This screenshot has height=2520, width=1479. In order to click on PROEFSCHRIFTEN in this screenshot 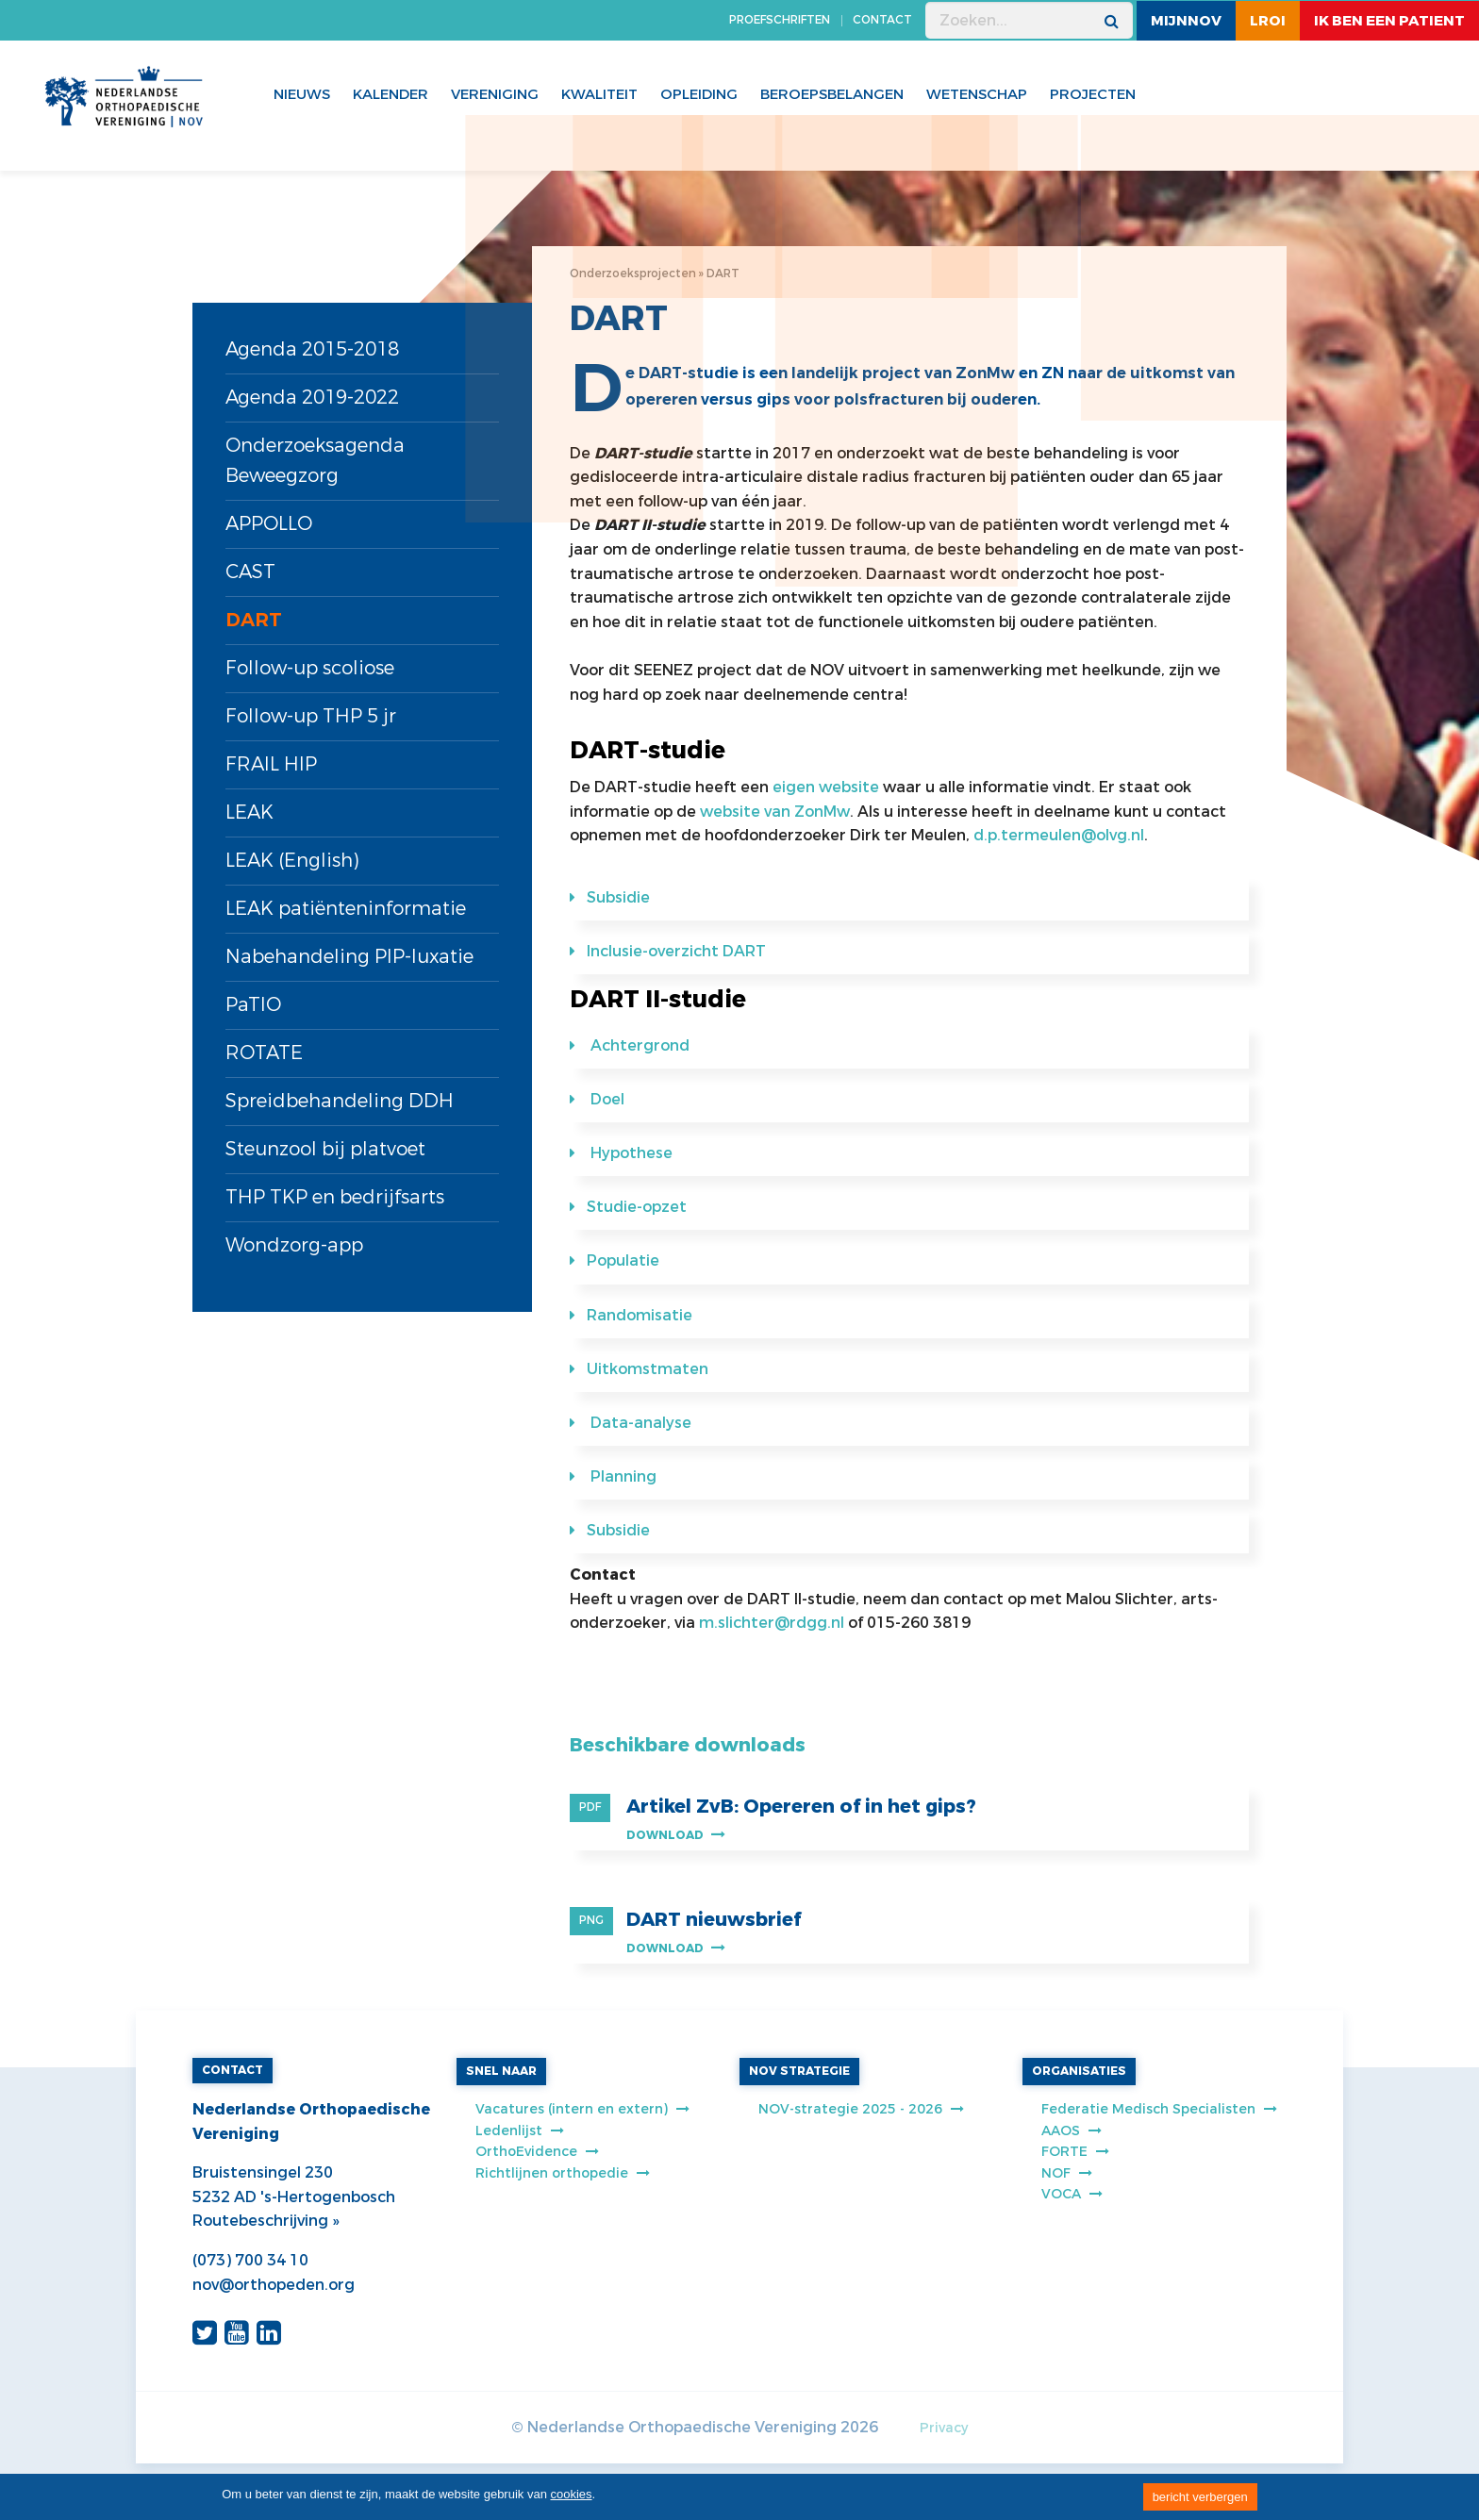, I will do `click(779, 19)`.